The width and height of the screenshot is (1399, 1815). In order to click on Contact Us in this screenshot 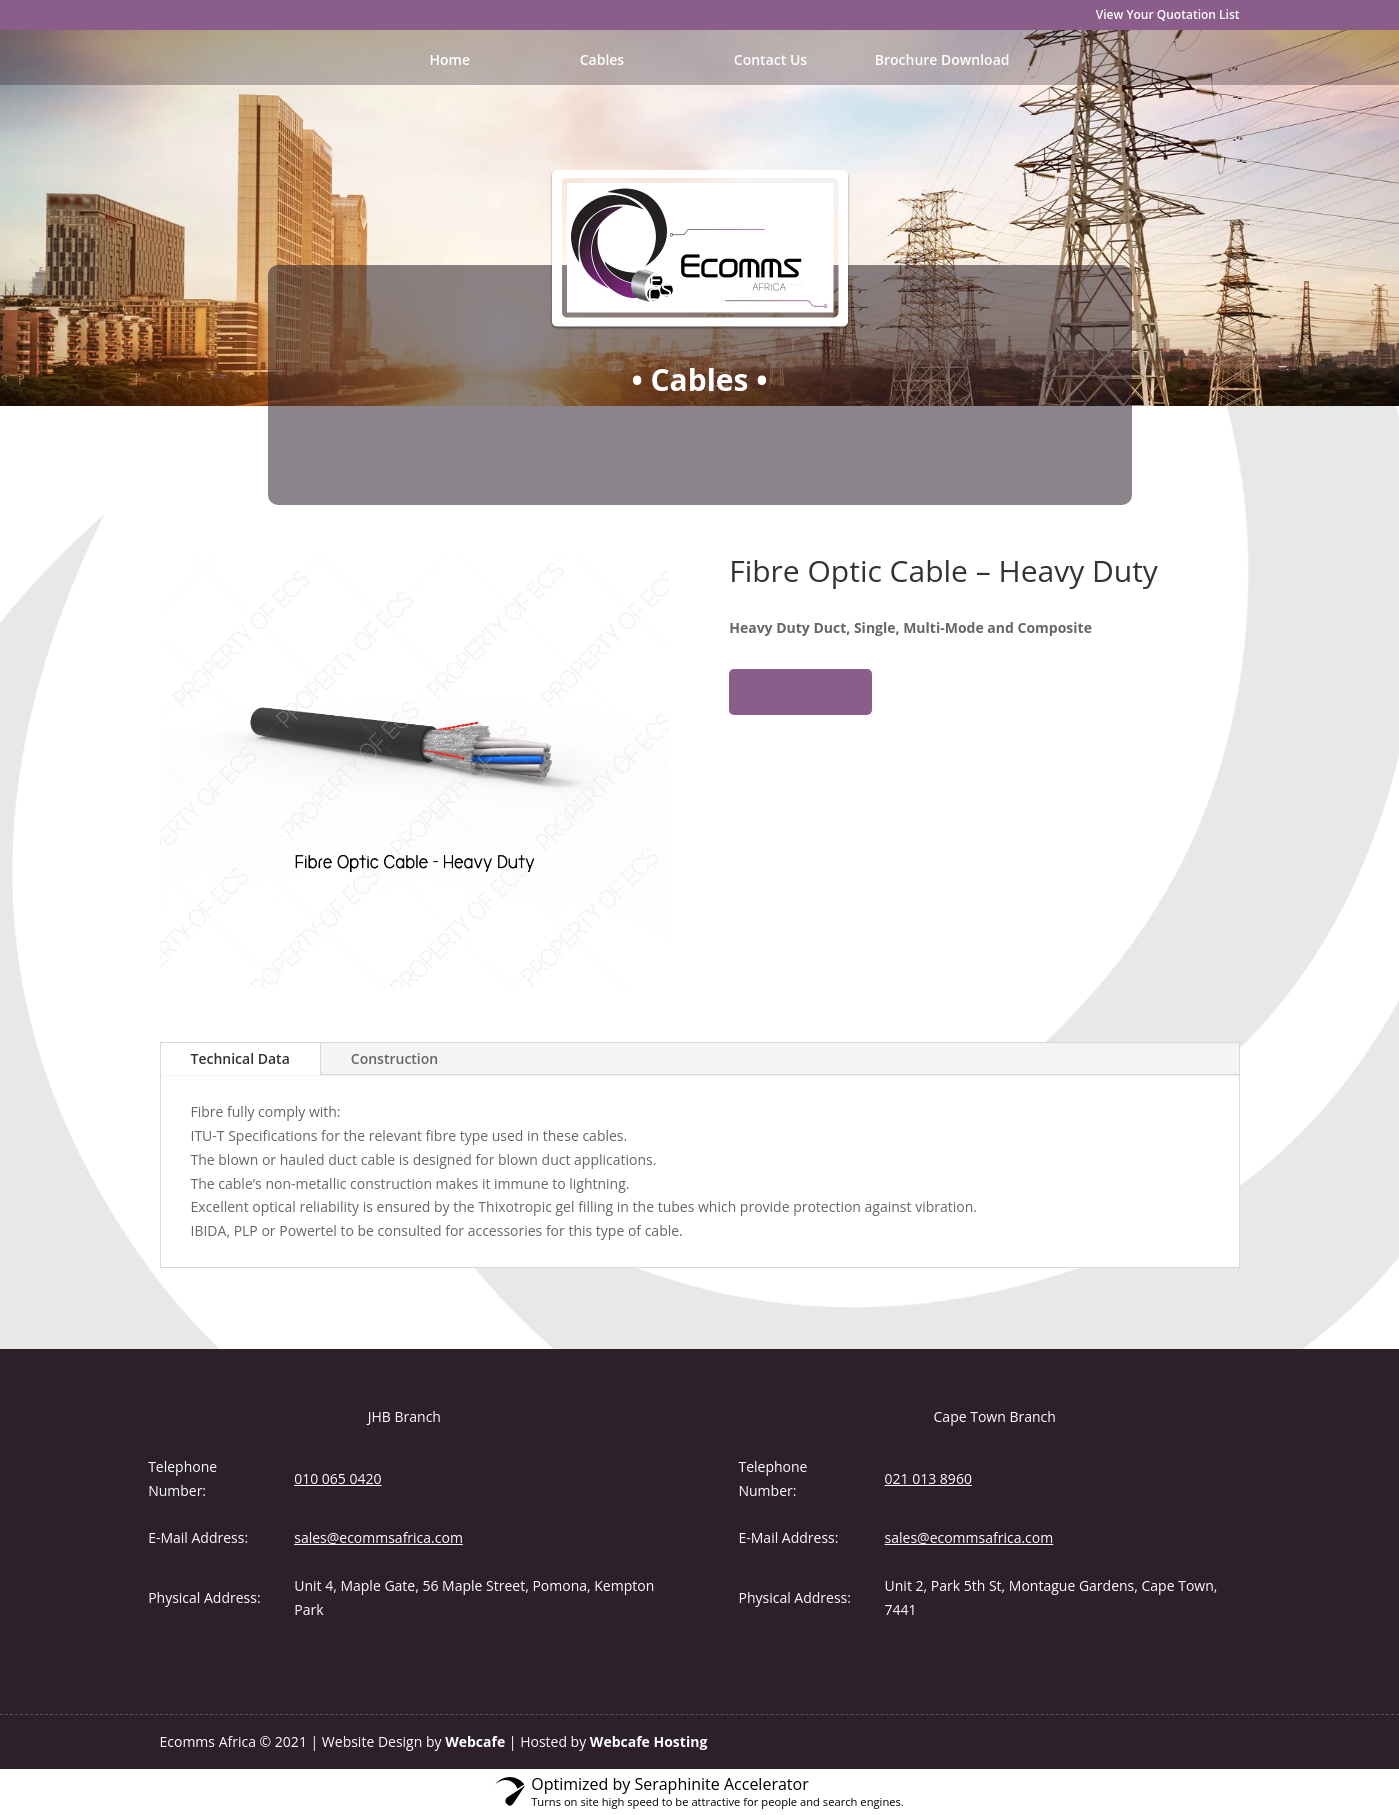, I will do `click(770, 61)`.